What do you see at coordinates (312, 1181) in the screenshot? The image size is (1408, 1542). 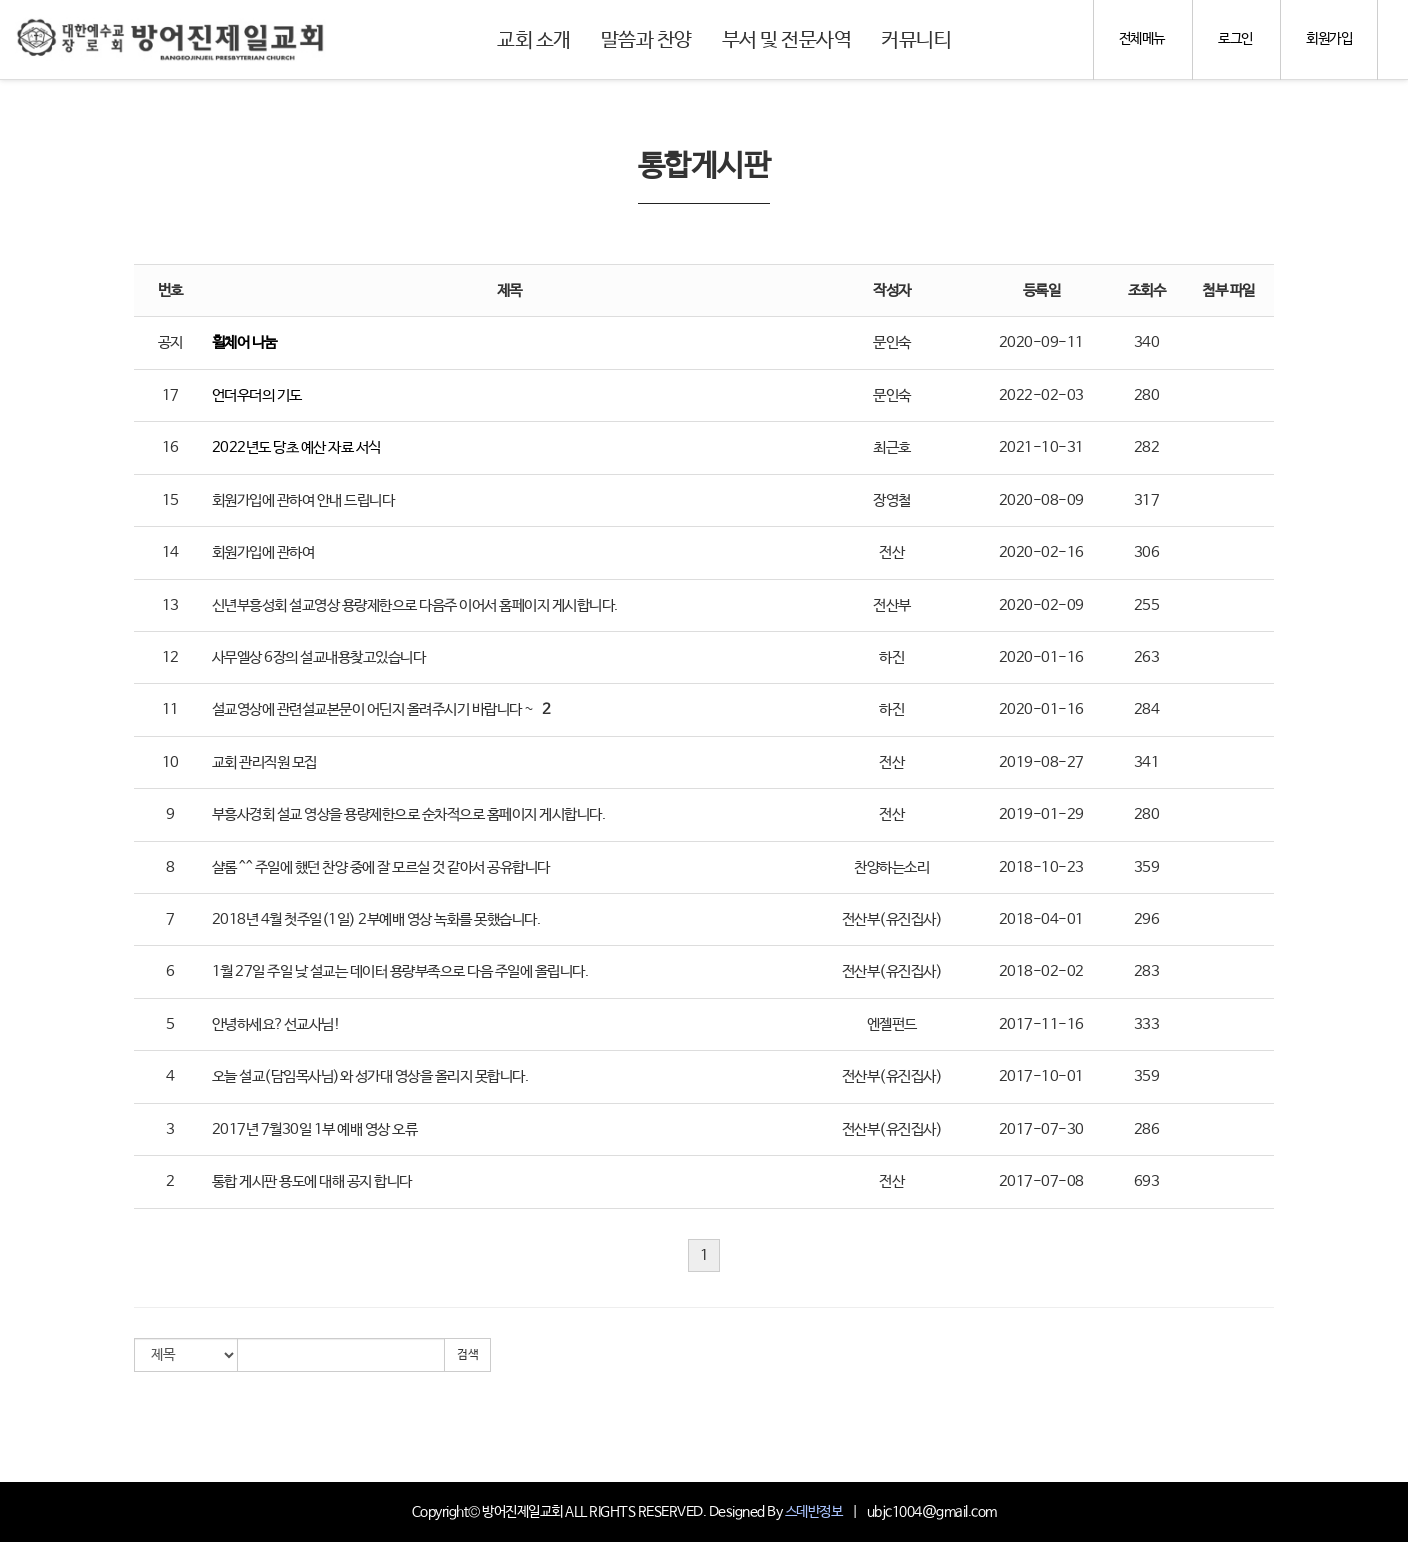 I see `통합 게시판 용도에 대해 공지 합니다` at bounding box center [312, 1181].